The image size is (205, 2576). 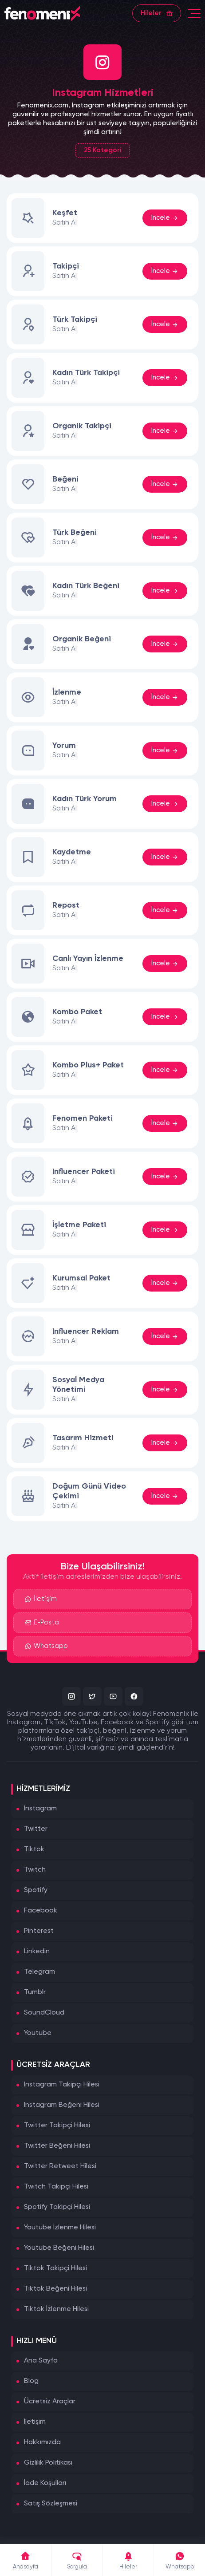 I want to click on Gizlilik Politikası, so click(x=48, y=2462).